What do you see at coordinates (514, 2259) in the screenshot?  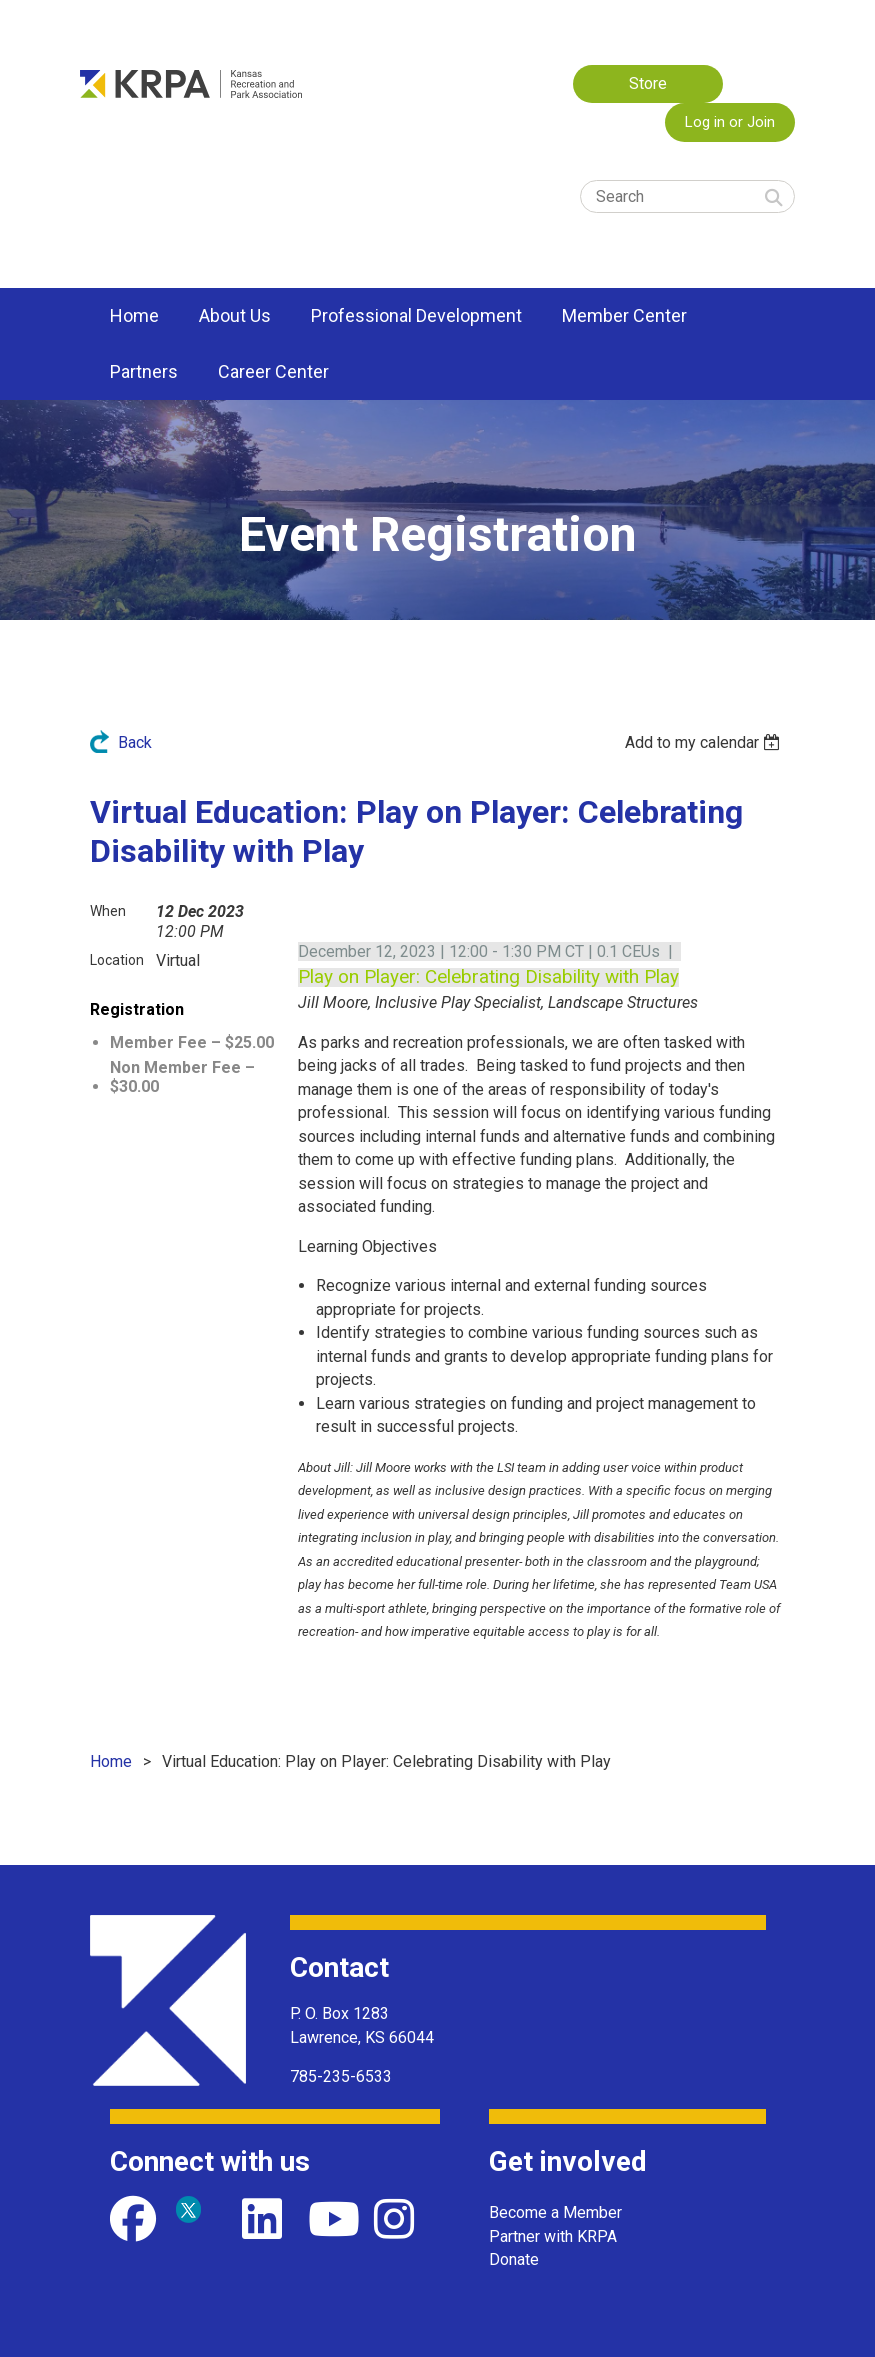 I see `Donate` at bounding box center [514, 2259].